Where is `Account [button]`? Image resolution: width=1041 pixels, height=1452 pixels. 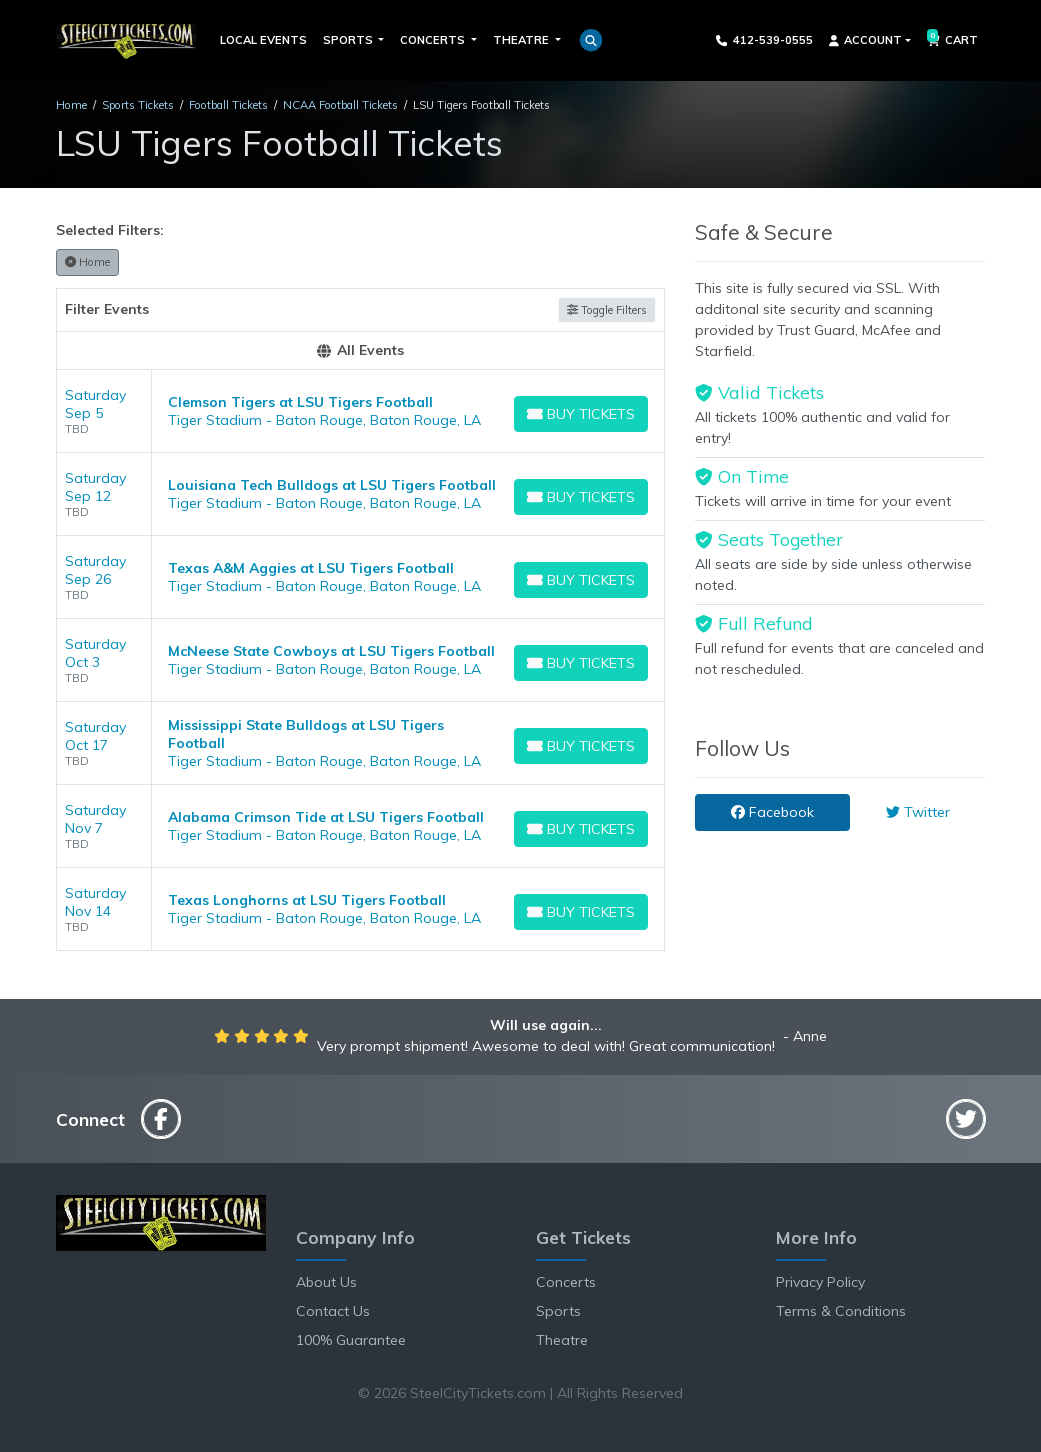 Account [button] is located at coordinates (865, 40).